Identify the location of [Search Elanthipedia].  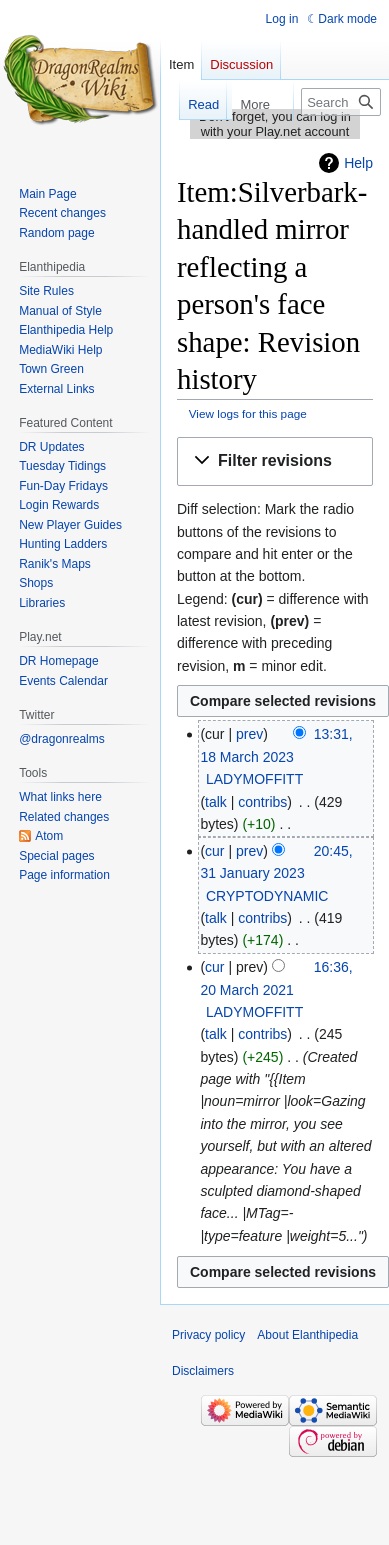
(341, 102).